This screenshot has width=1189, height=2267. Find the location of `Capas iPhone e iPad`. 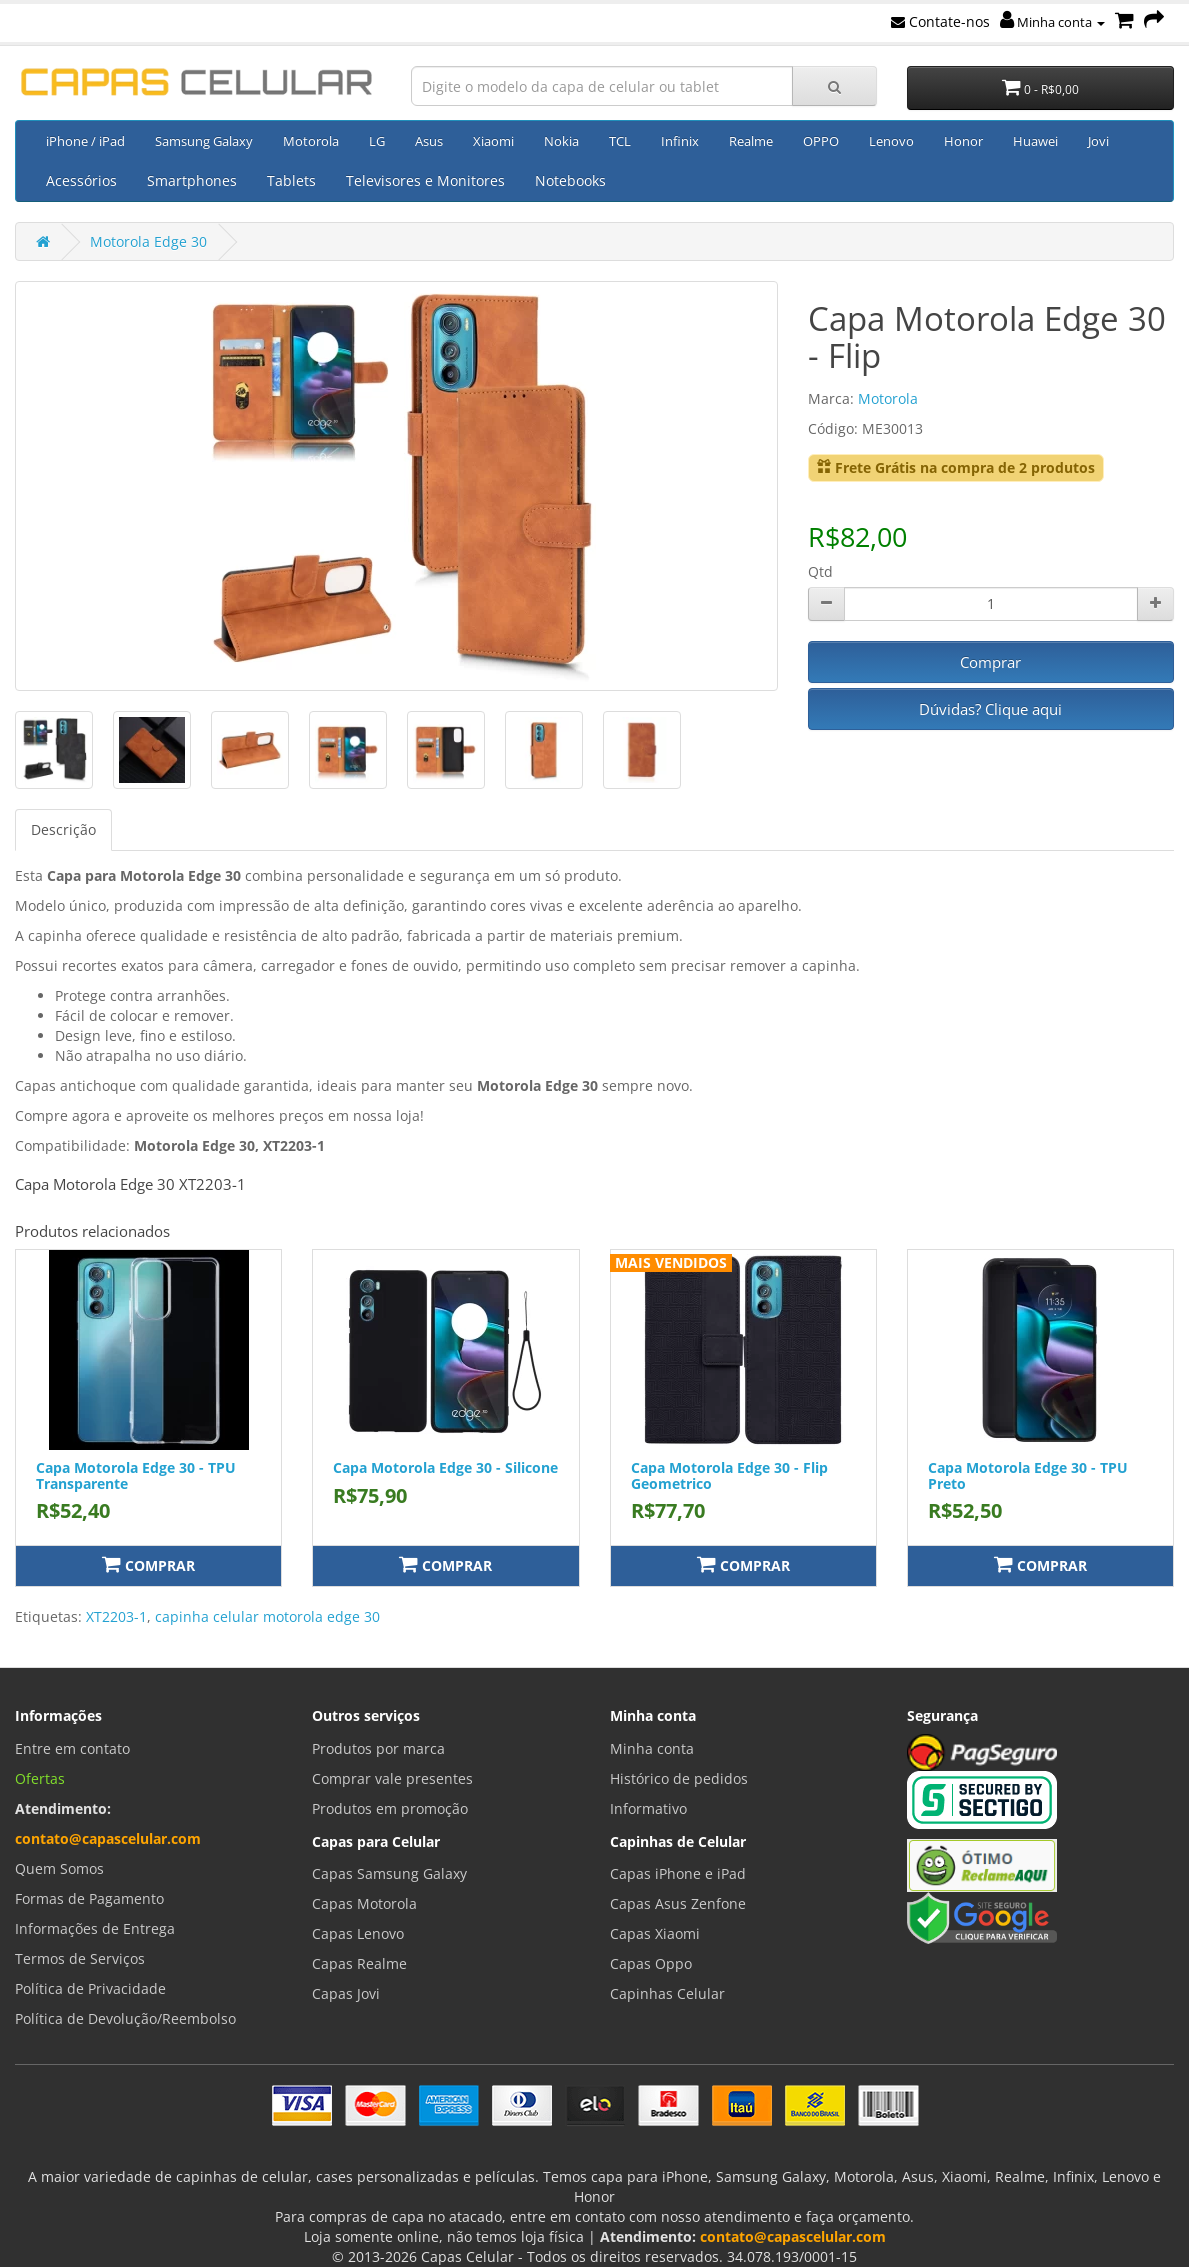

Capas iPhone e iPad is located at coordinates (678, 1873).